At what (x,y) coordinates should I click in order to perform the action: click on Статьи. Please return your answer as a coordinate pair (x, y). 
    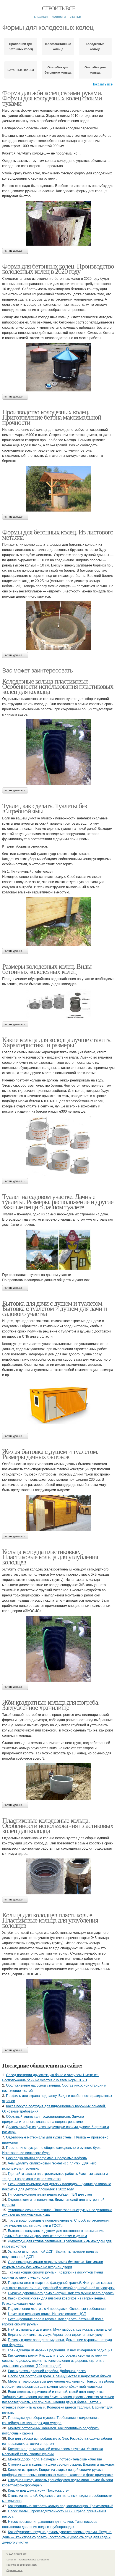
    Looking at the image, I should click on (75, 16).